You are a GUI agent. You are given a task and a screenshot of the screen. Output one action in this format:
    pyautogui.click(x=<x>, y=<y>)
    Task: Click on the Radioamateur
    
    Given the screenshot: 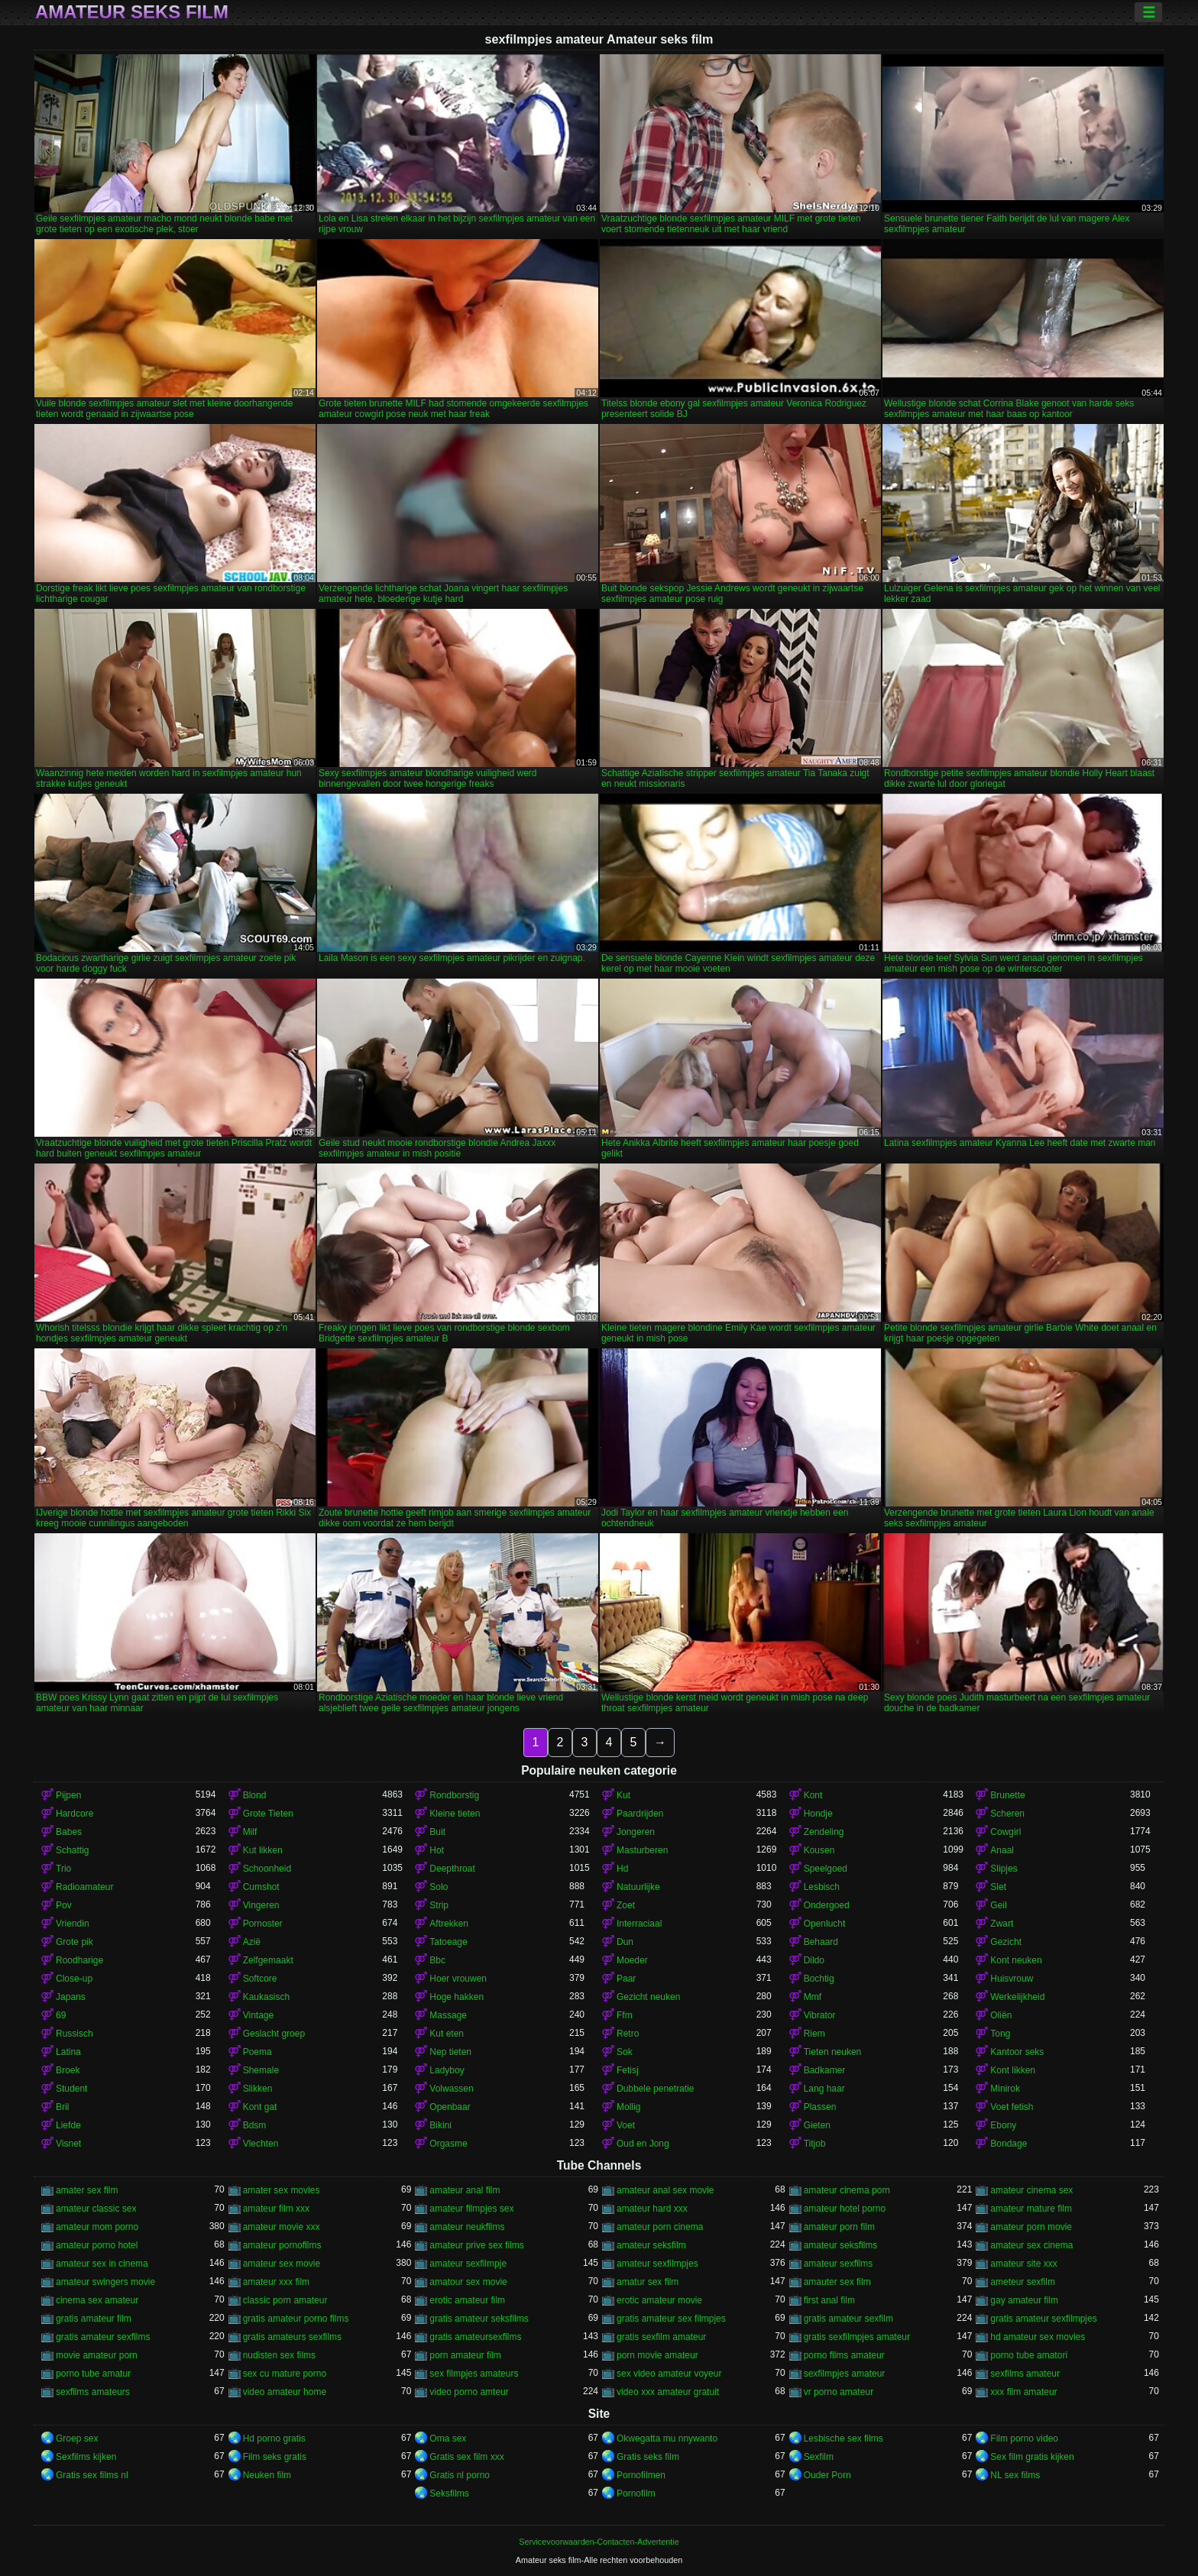 What is the action you would take?
    pyautogui.click(x=84, y=1887)
    